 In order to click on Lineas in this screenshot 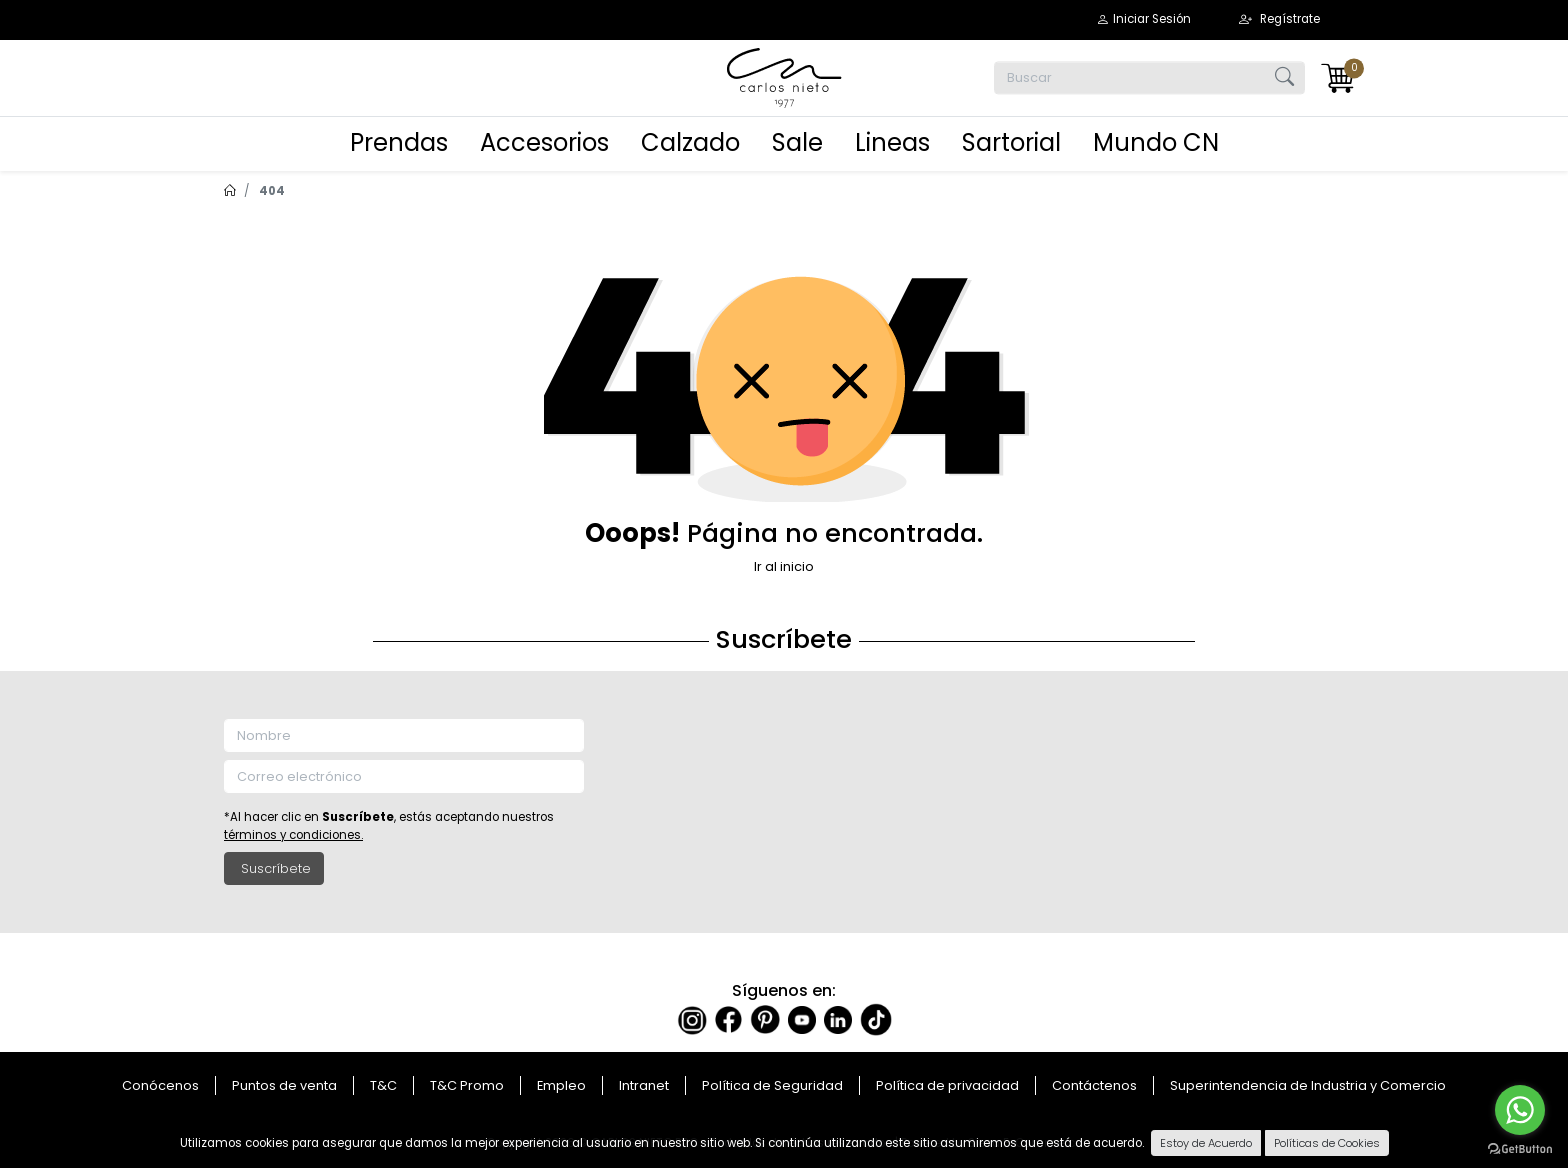, I will do `click(892, 142)`.